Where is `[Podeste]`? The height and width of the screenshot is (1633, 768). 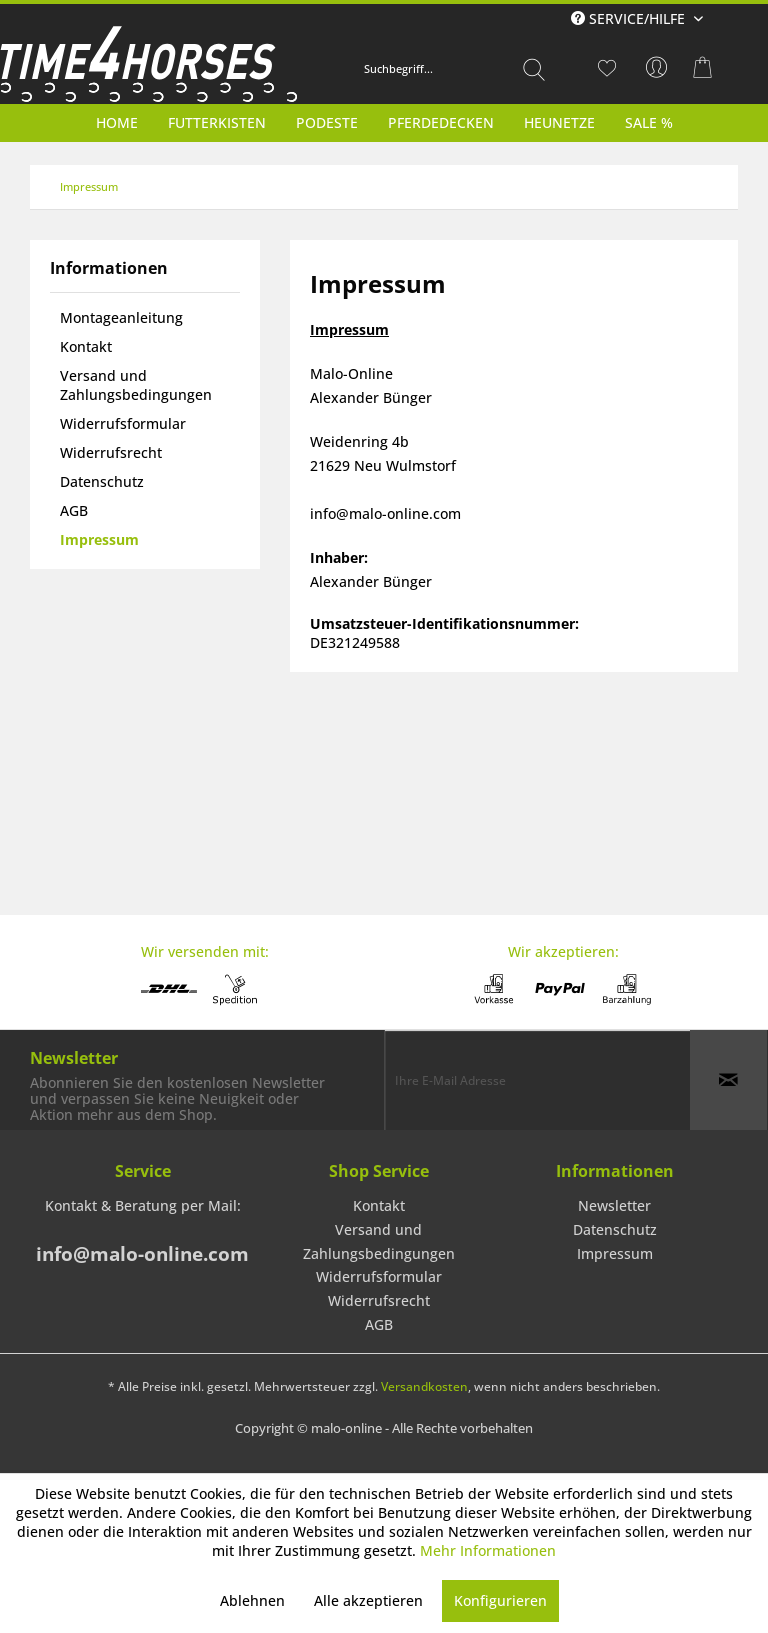
[Podeste] is located at coordinates (327, 122).